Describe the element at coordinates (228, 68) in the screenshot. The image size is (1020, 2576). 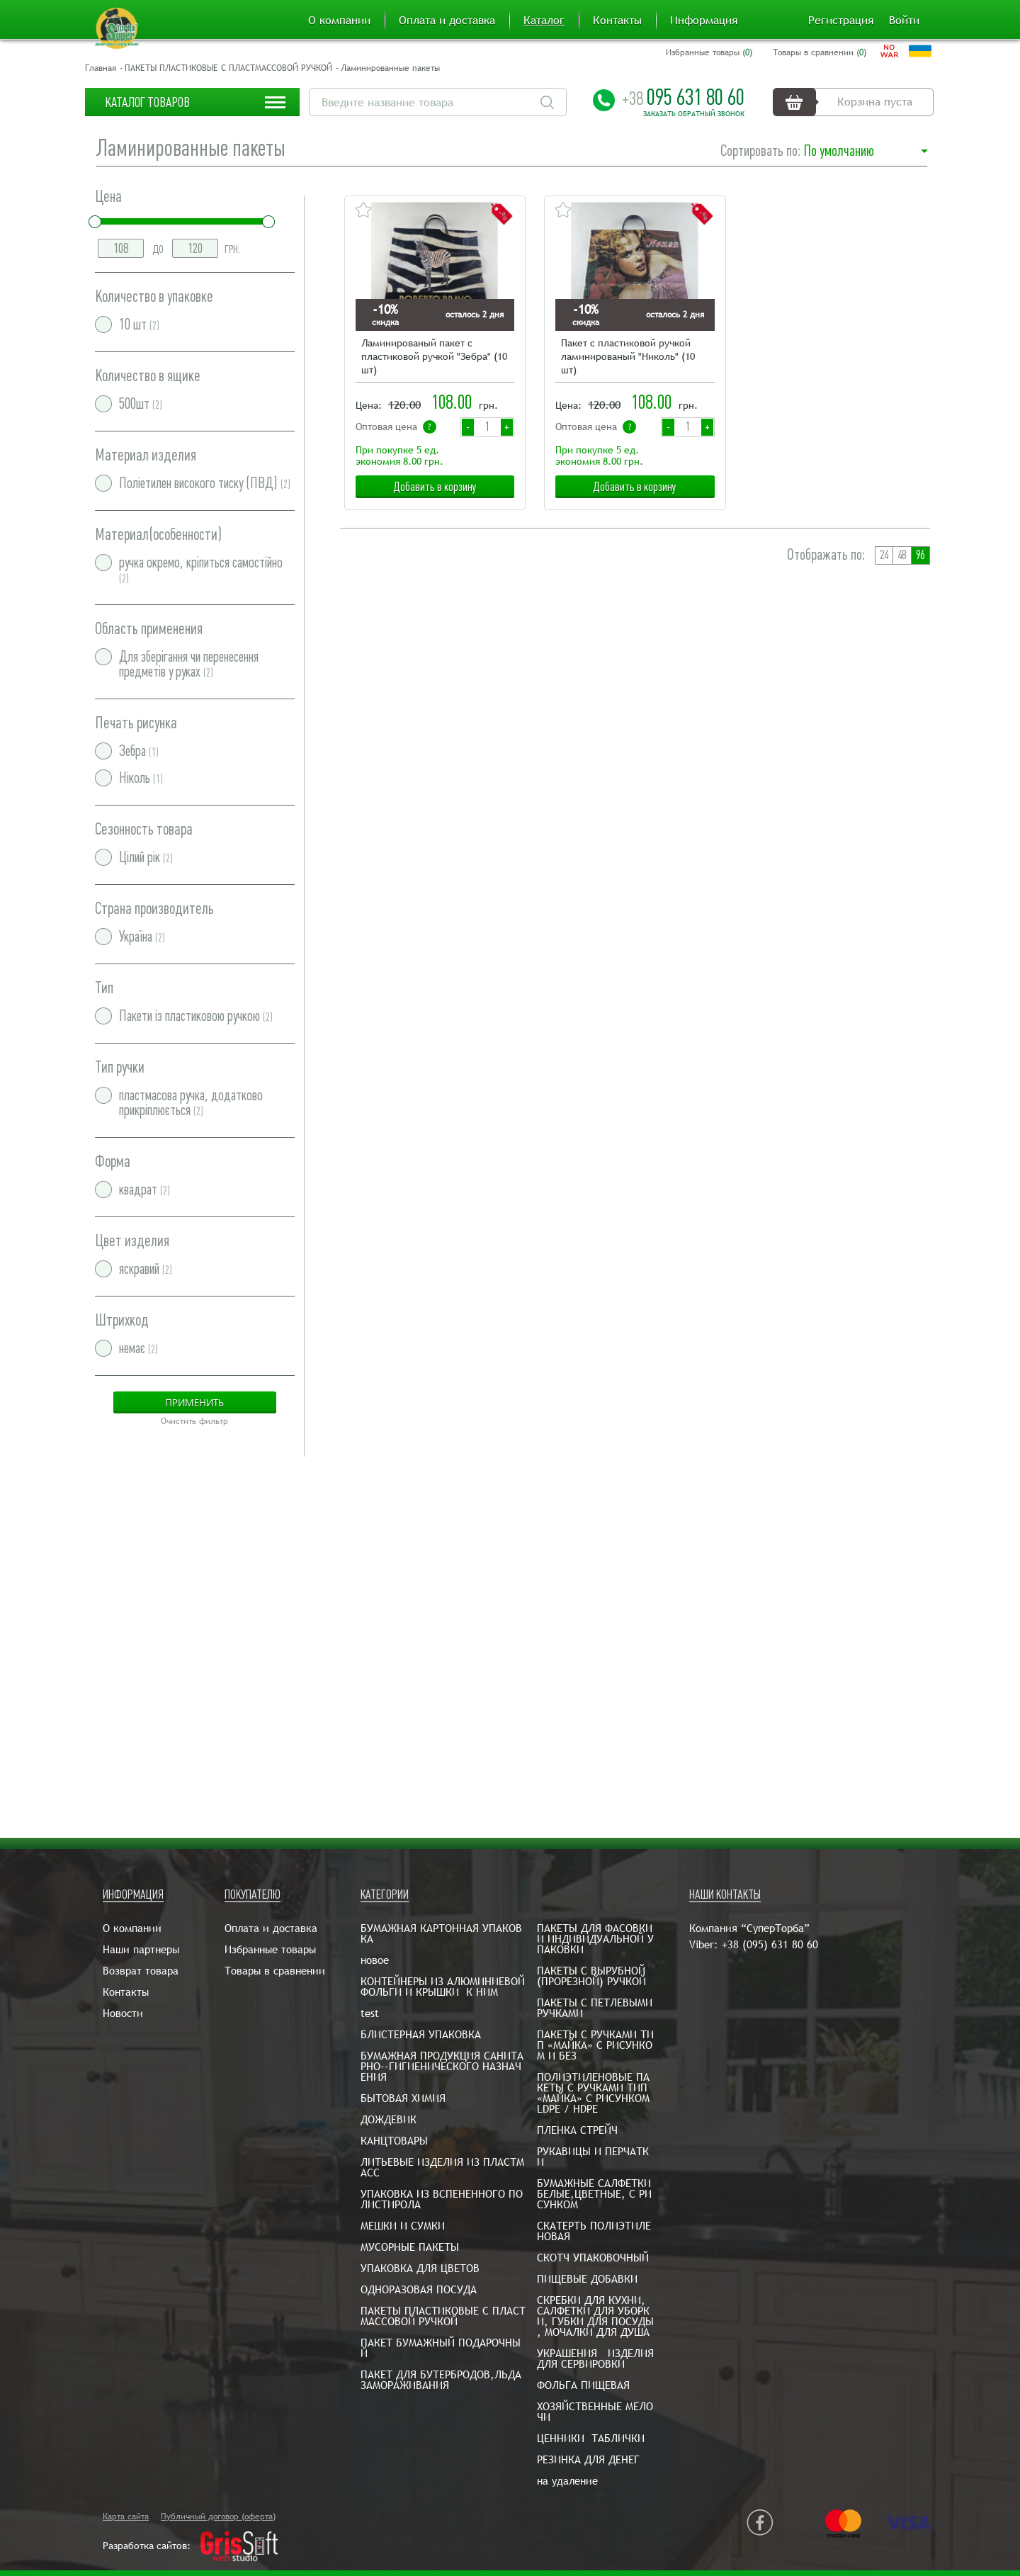
I see `ПАКЕТЫ ПЛАСТИКОВЫЕ С ПЛАСТМАССОВОЙ РУЧКОЙ` at that location.